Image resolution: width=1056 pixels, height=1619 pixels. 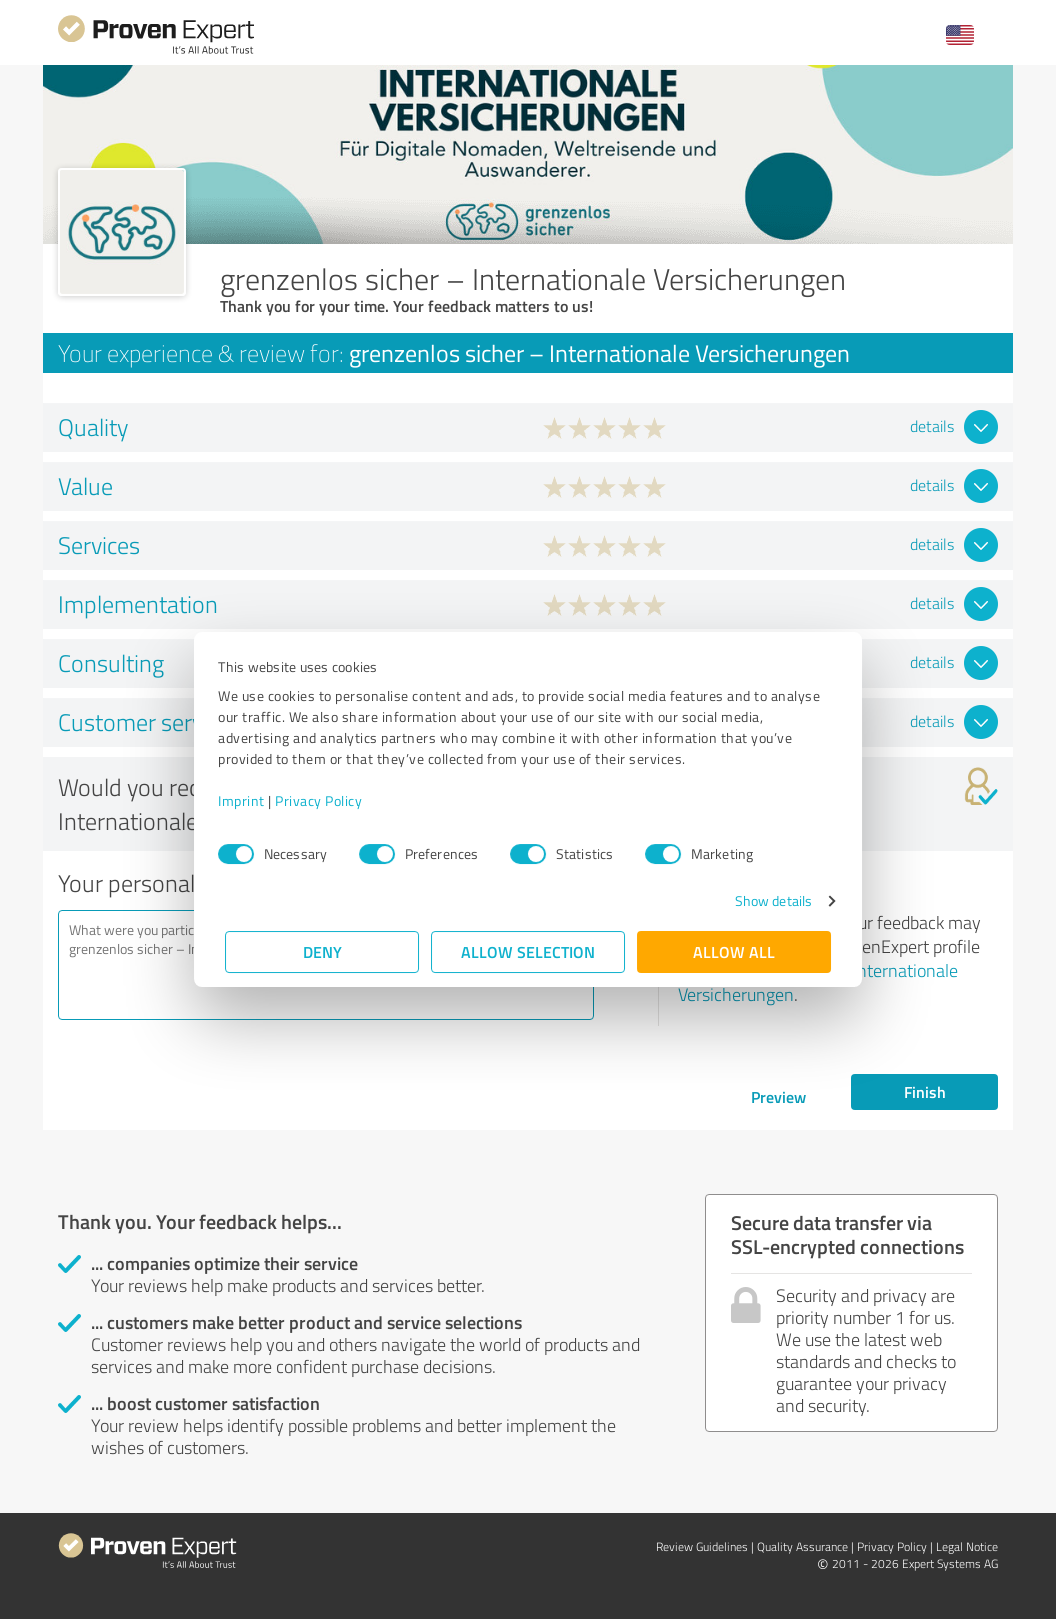 What do you see at coordinates (967, 1546) in the screenshot?
I see `Legal Notice` at bounding box center [967, 1546].